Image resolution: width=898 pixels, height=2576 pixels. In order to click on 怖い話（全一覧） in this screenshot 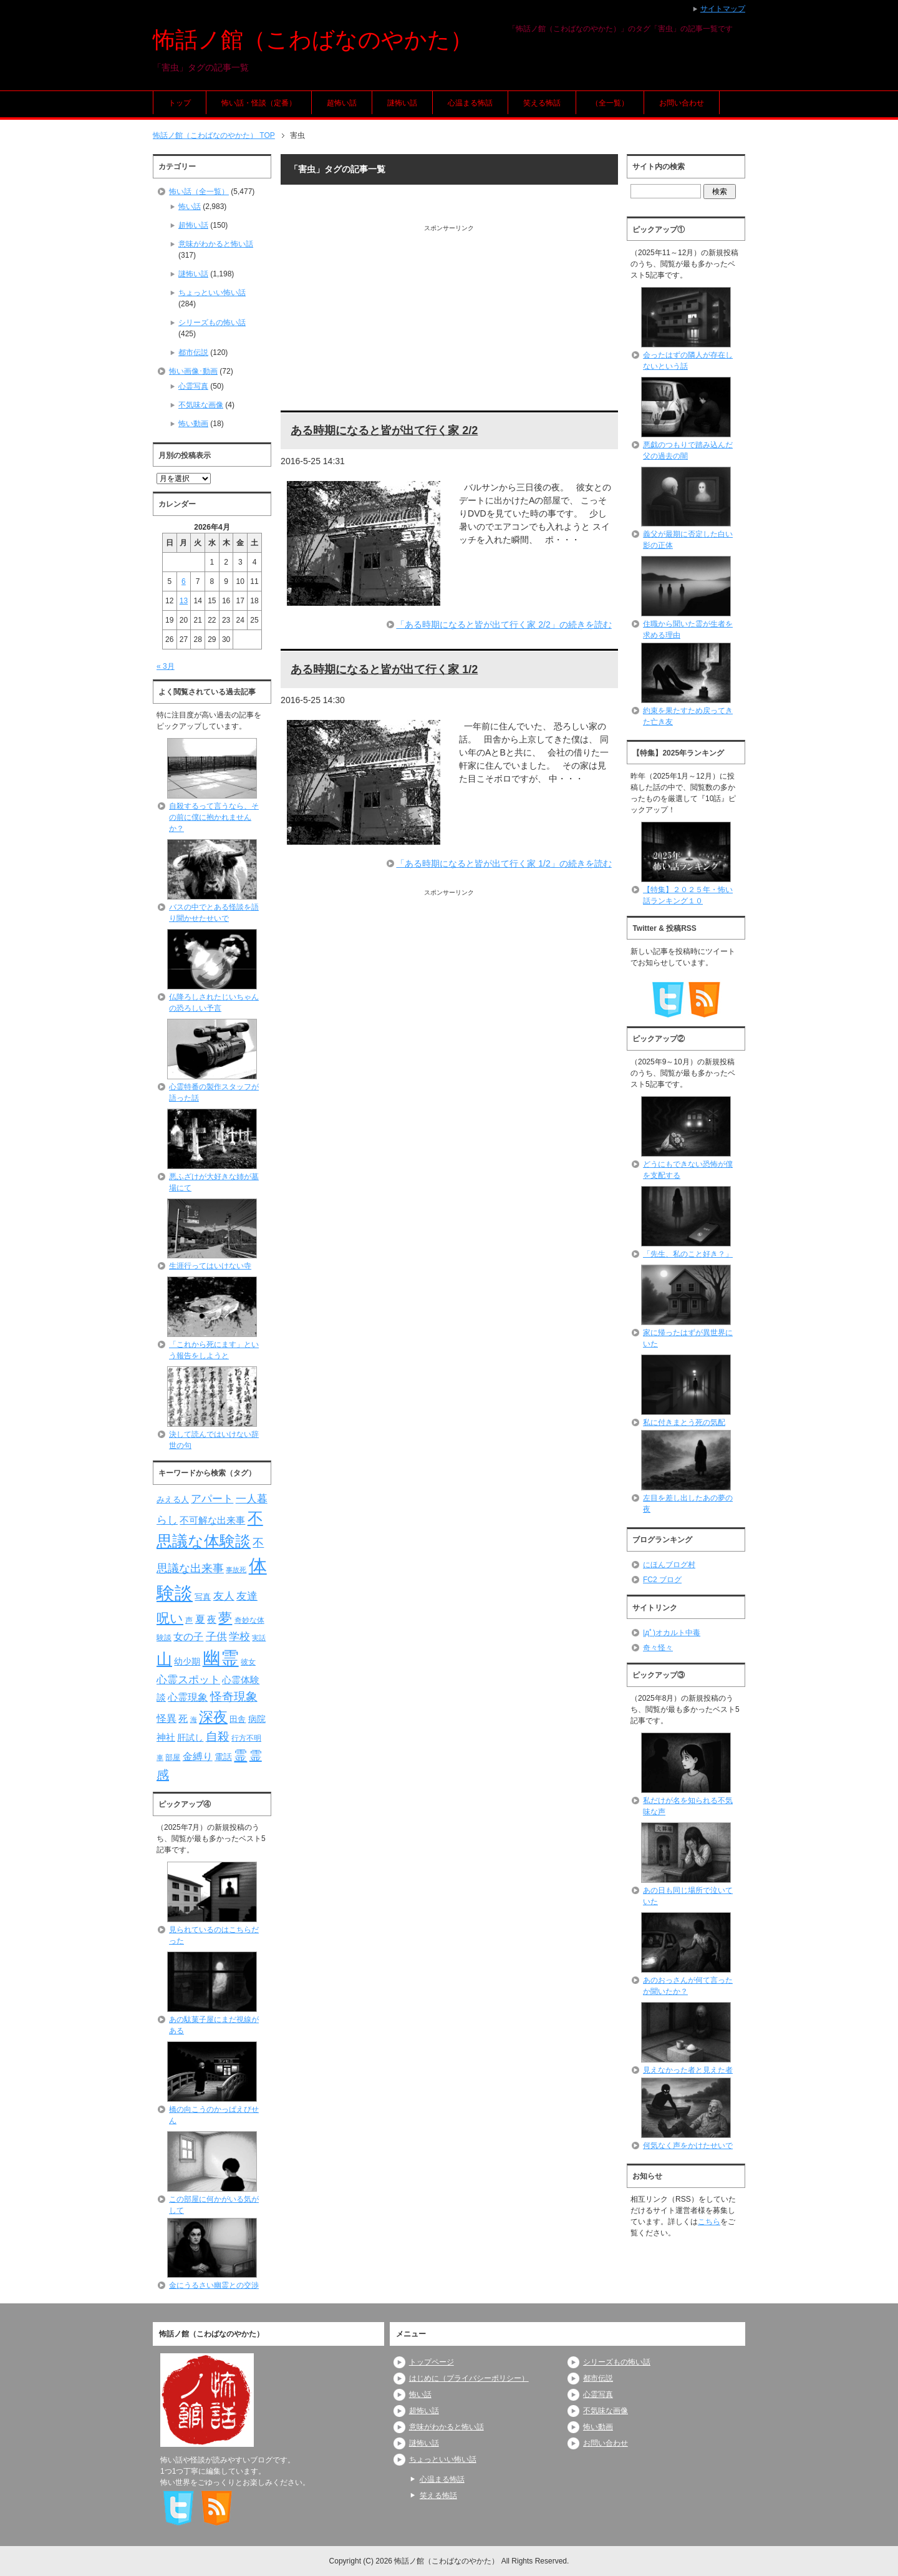, I will do `click(199, 191)`.